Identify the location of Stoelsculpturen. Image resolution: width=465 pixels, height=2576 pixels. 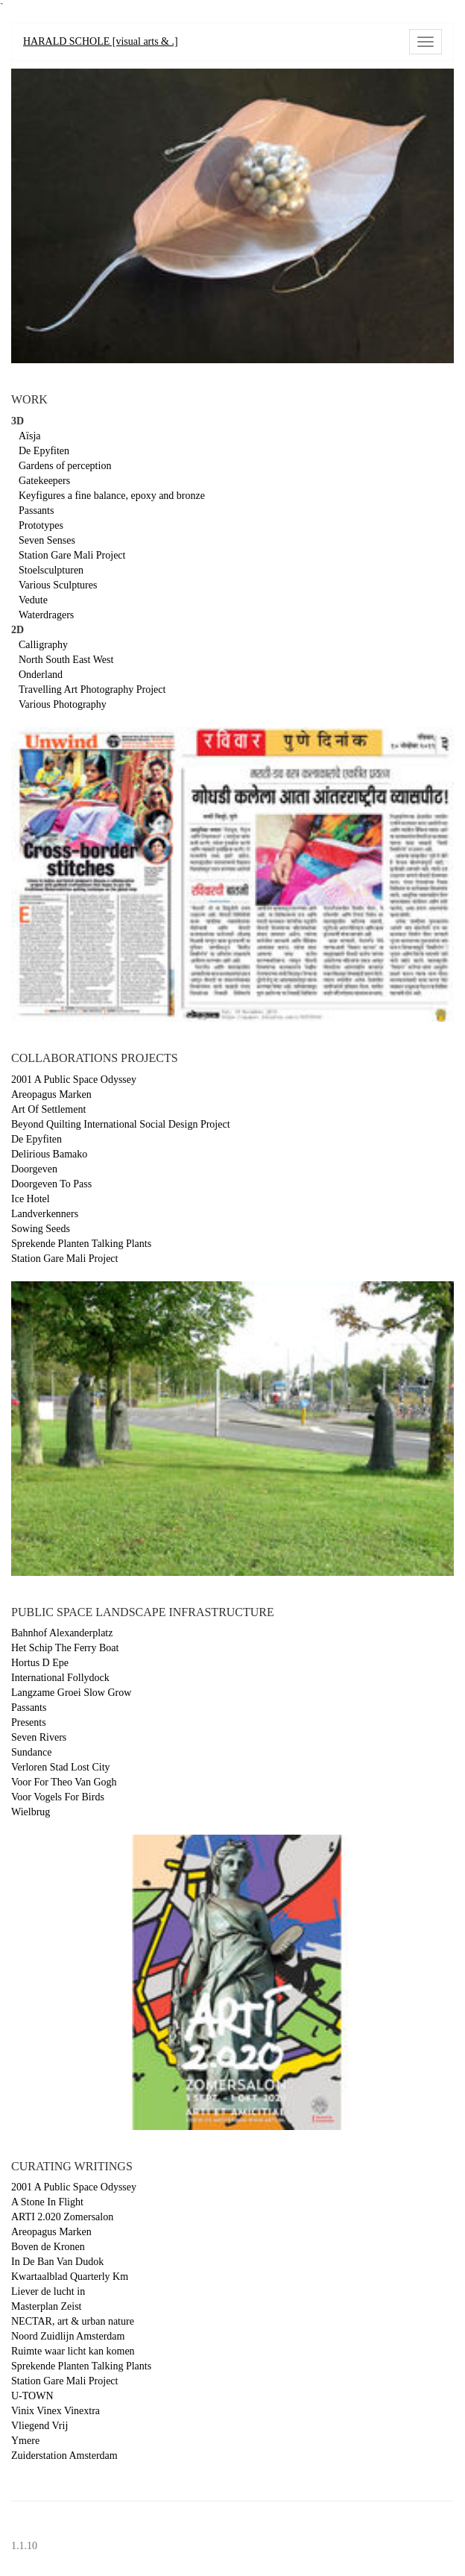
(51, 570).